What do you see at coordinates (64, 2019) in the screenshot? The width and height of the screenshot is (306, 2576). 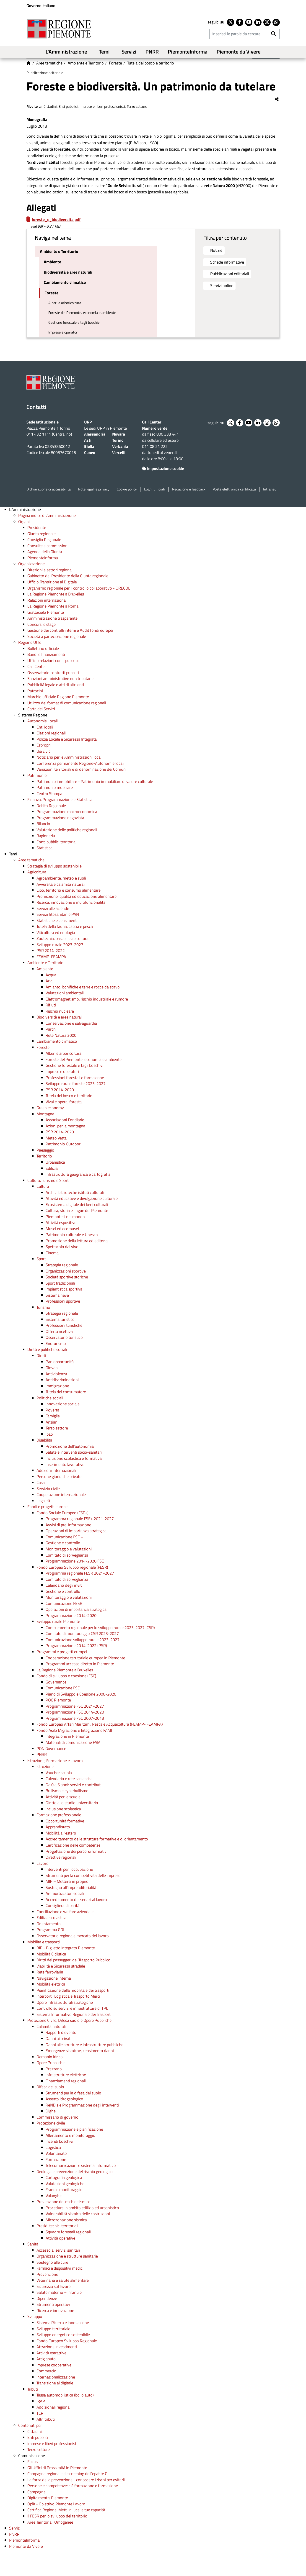 I see `Opere infrastrutturali strategiche` at bounding box center [64, 2019].